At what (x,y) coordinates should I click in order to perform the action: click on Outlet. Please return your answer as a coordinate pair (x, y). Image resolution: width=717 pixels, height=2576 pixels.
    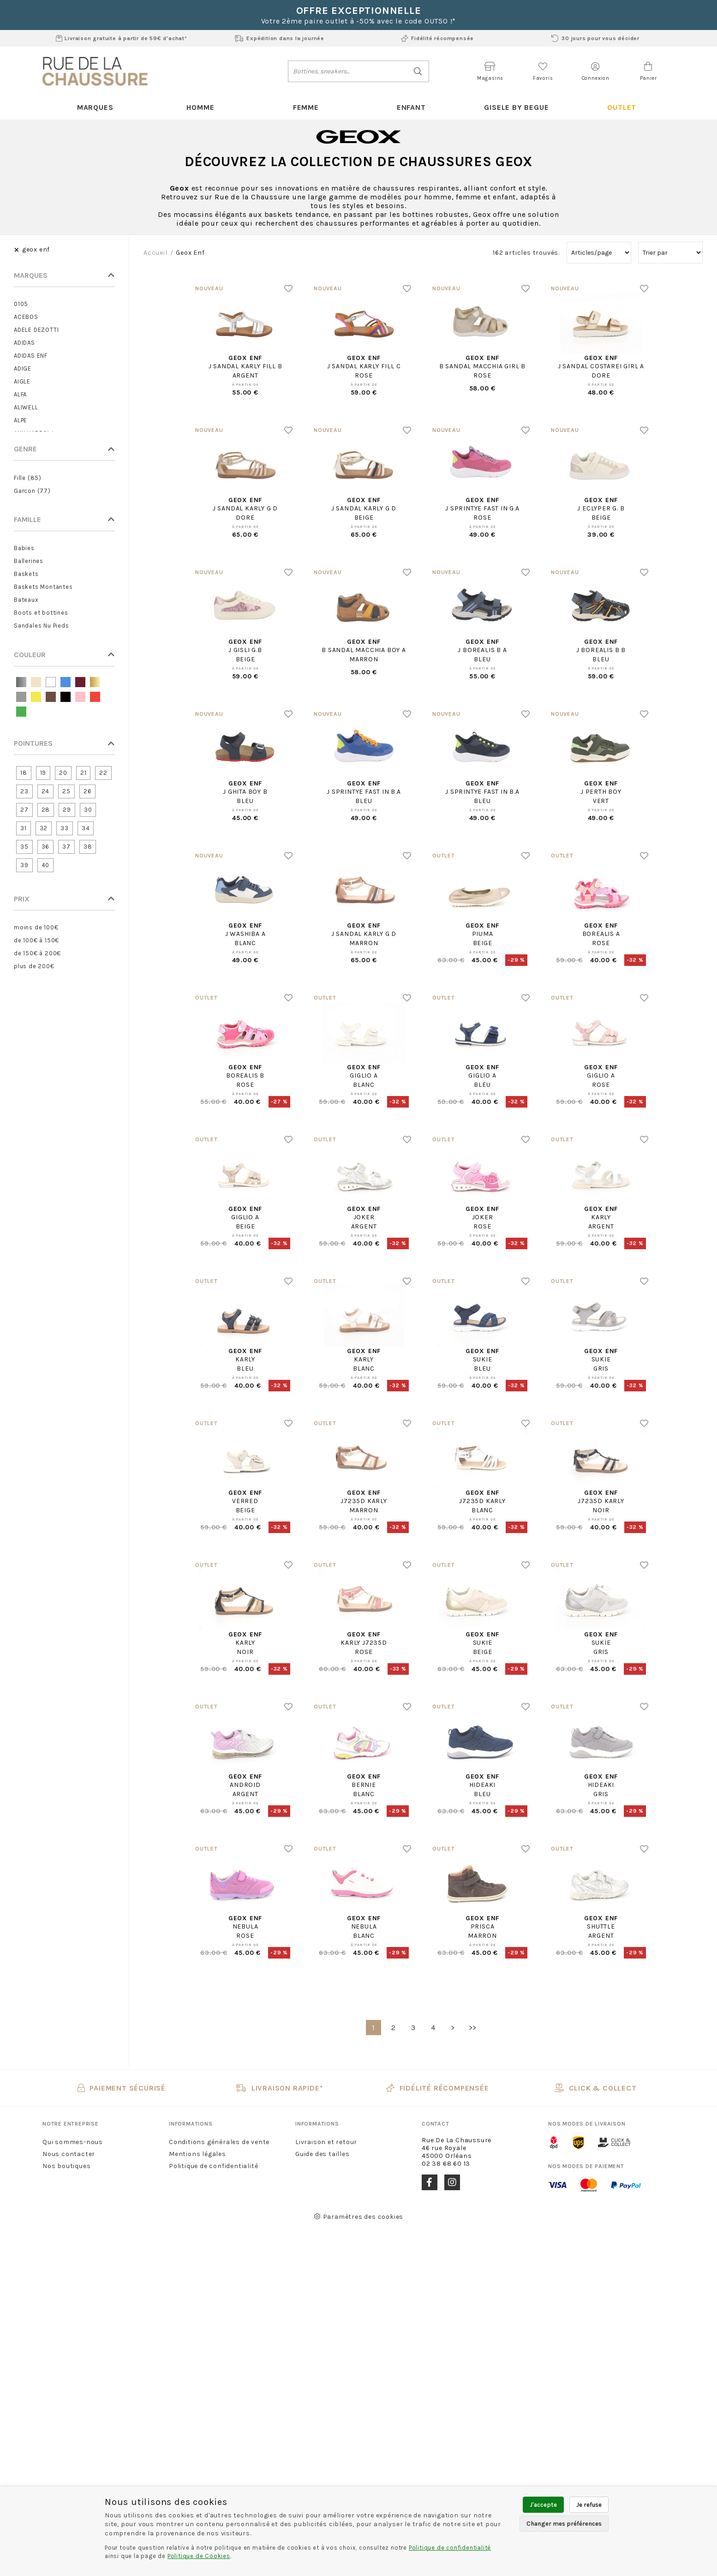
    Looking at the image, I should click on (621, 107).